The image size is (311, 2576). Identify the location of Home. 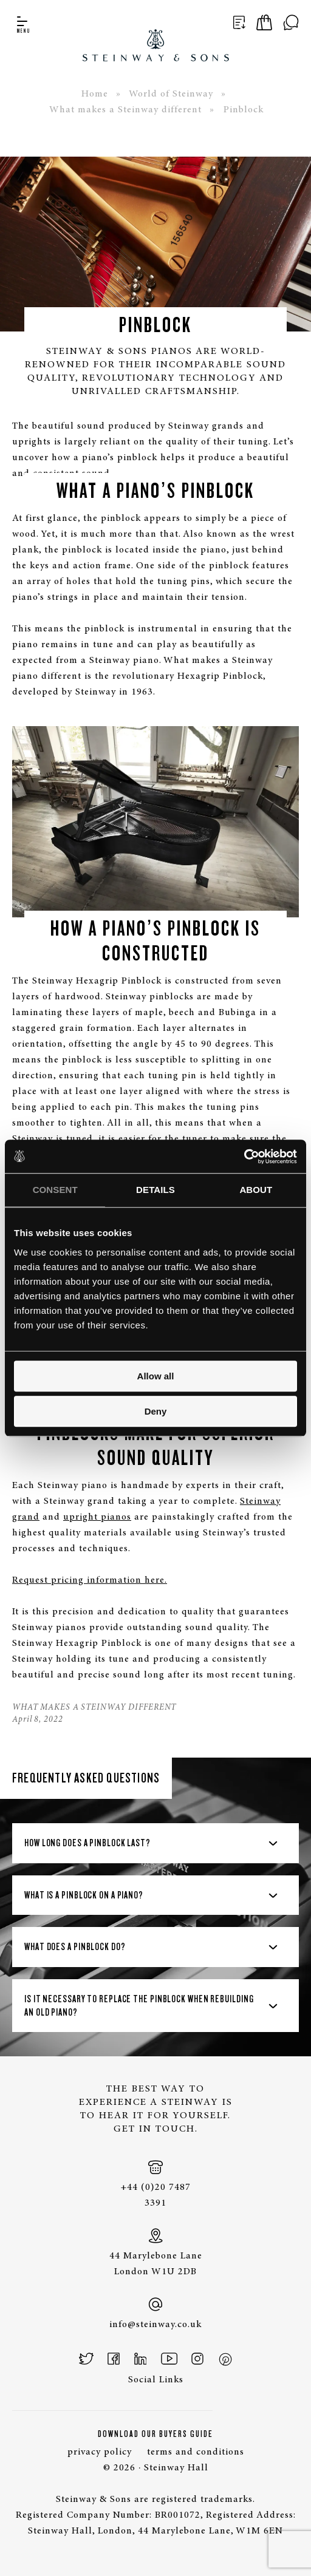
(94, 94).